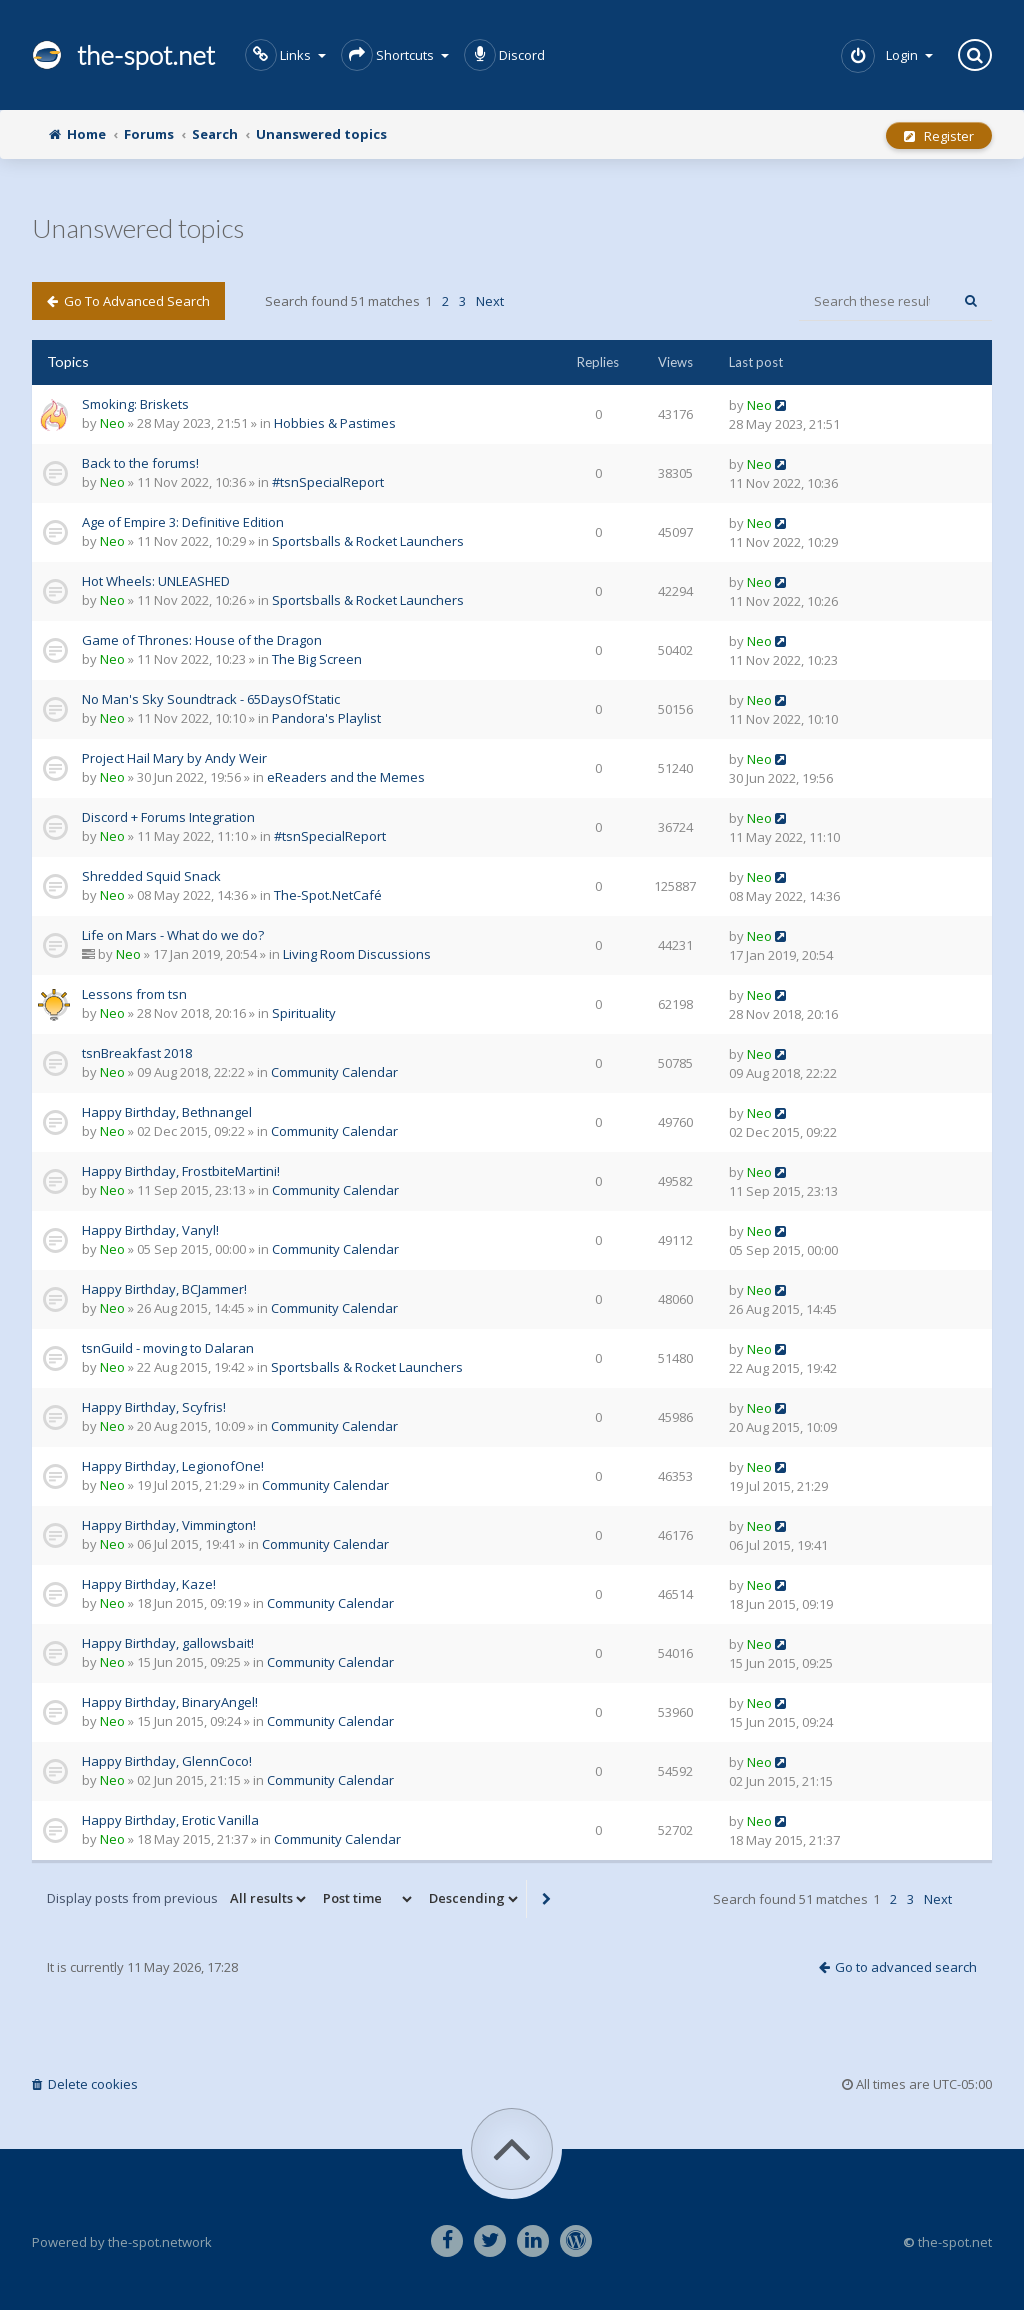  I want to click on Register, so click(939, 136).